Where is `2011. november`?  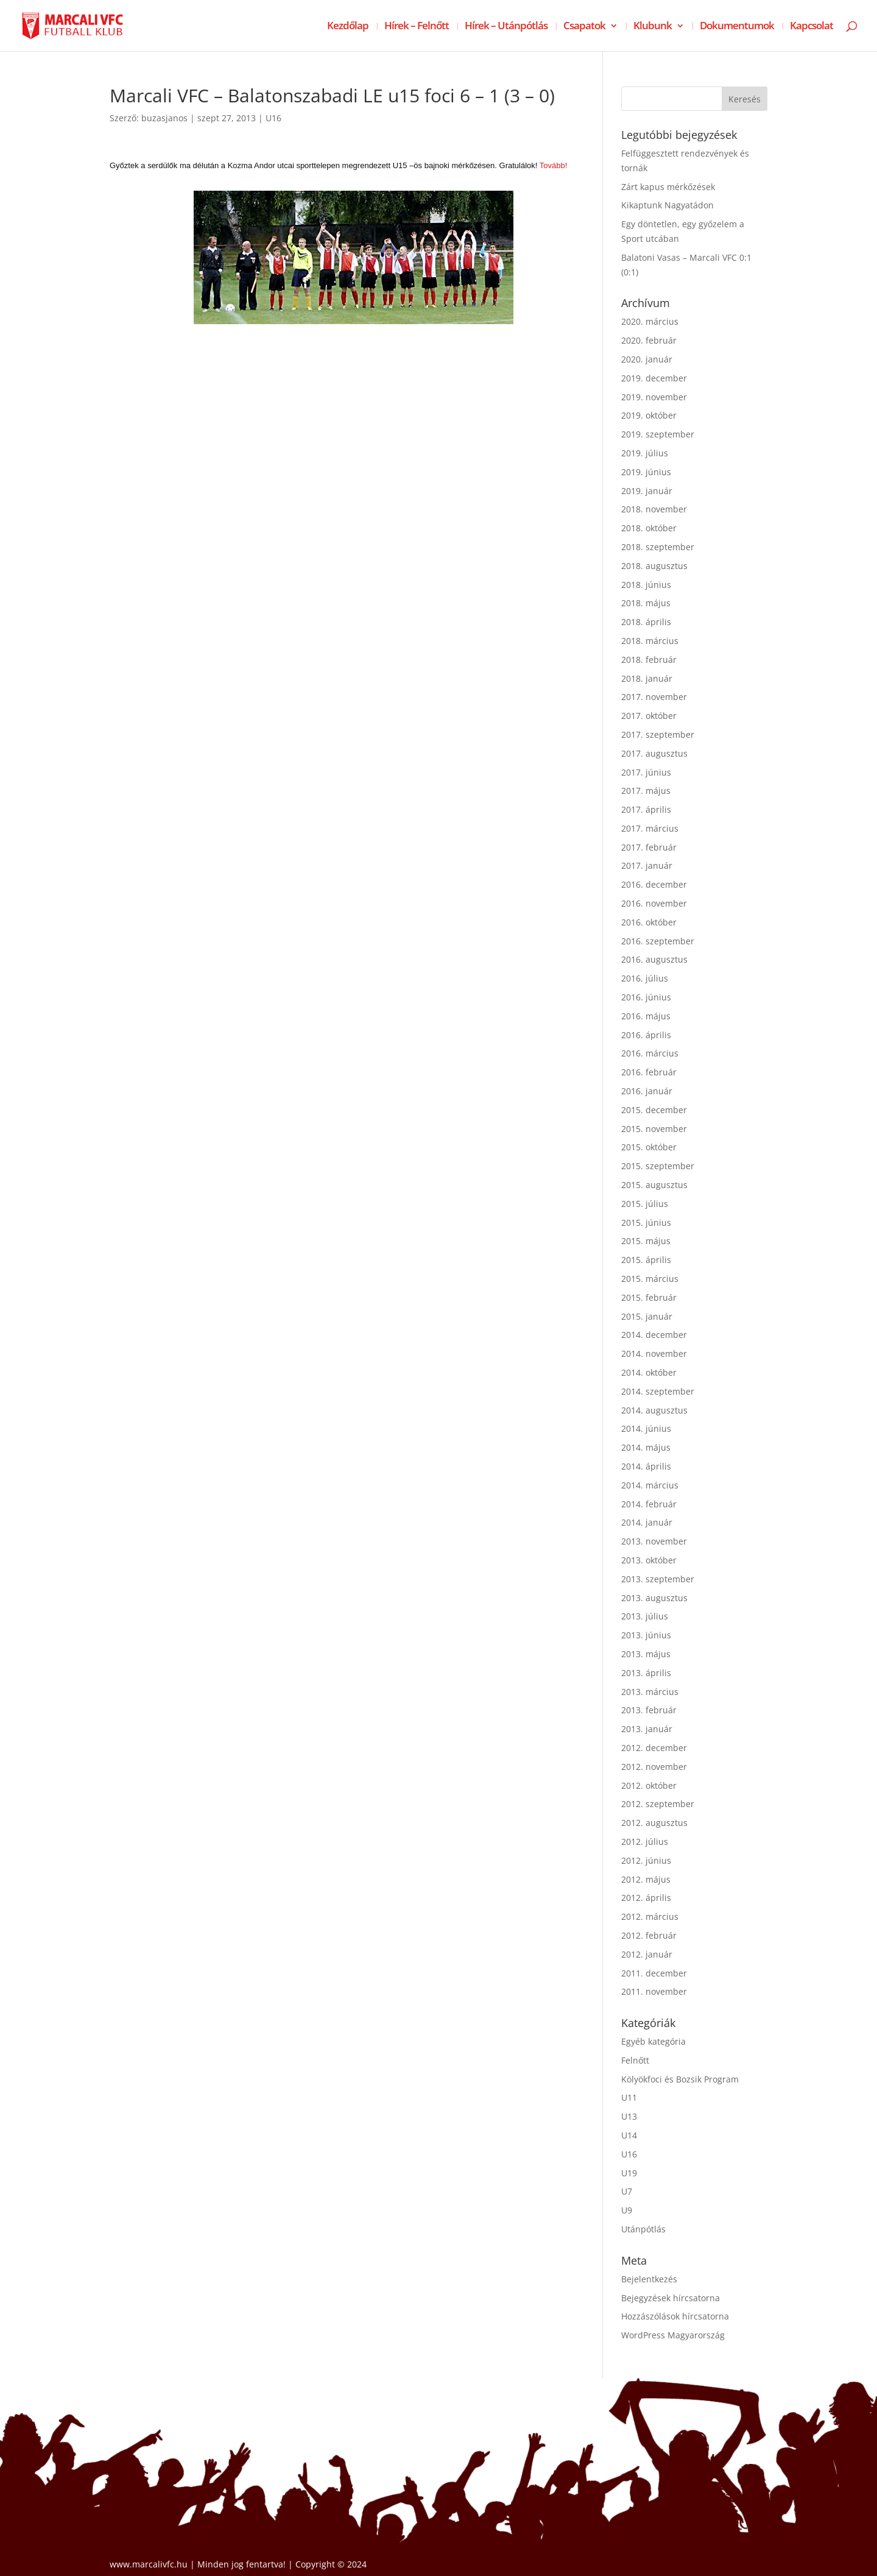 2011. november is located at coordinates (654, 1991).